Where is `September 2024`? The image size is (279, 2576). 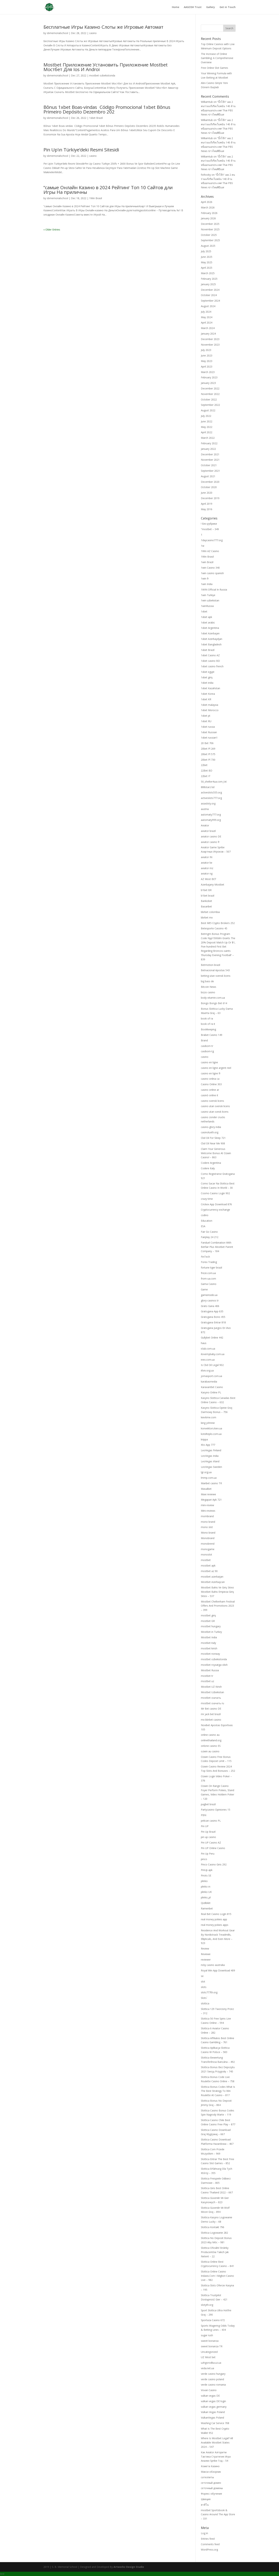 September 2024 is located at coordinates (210, 300).